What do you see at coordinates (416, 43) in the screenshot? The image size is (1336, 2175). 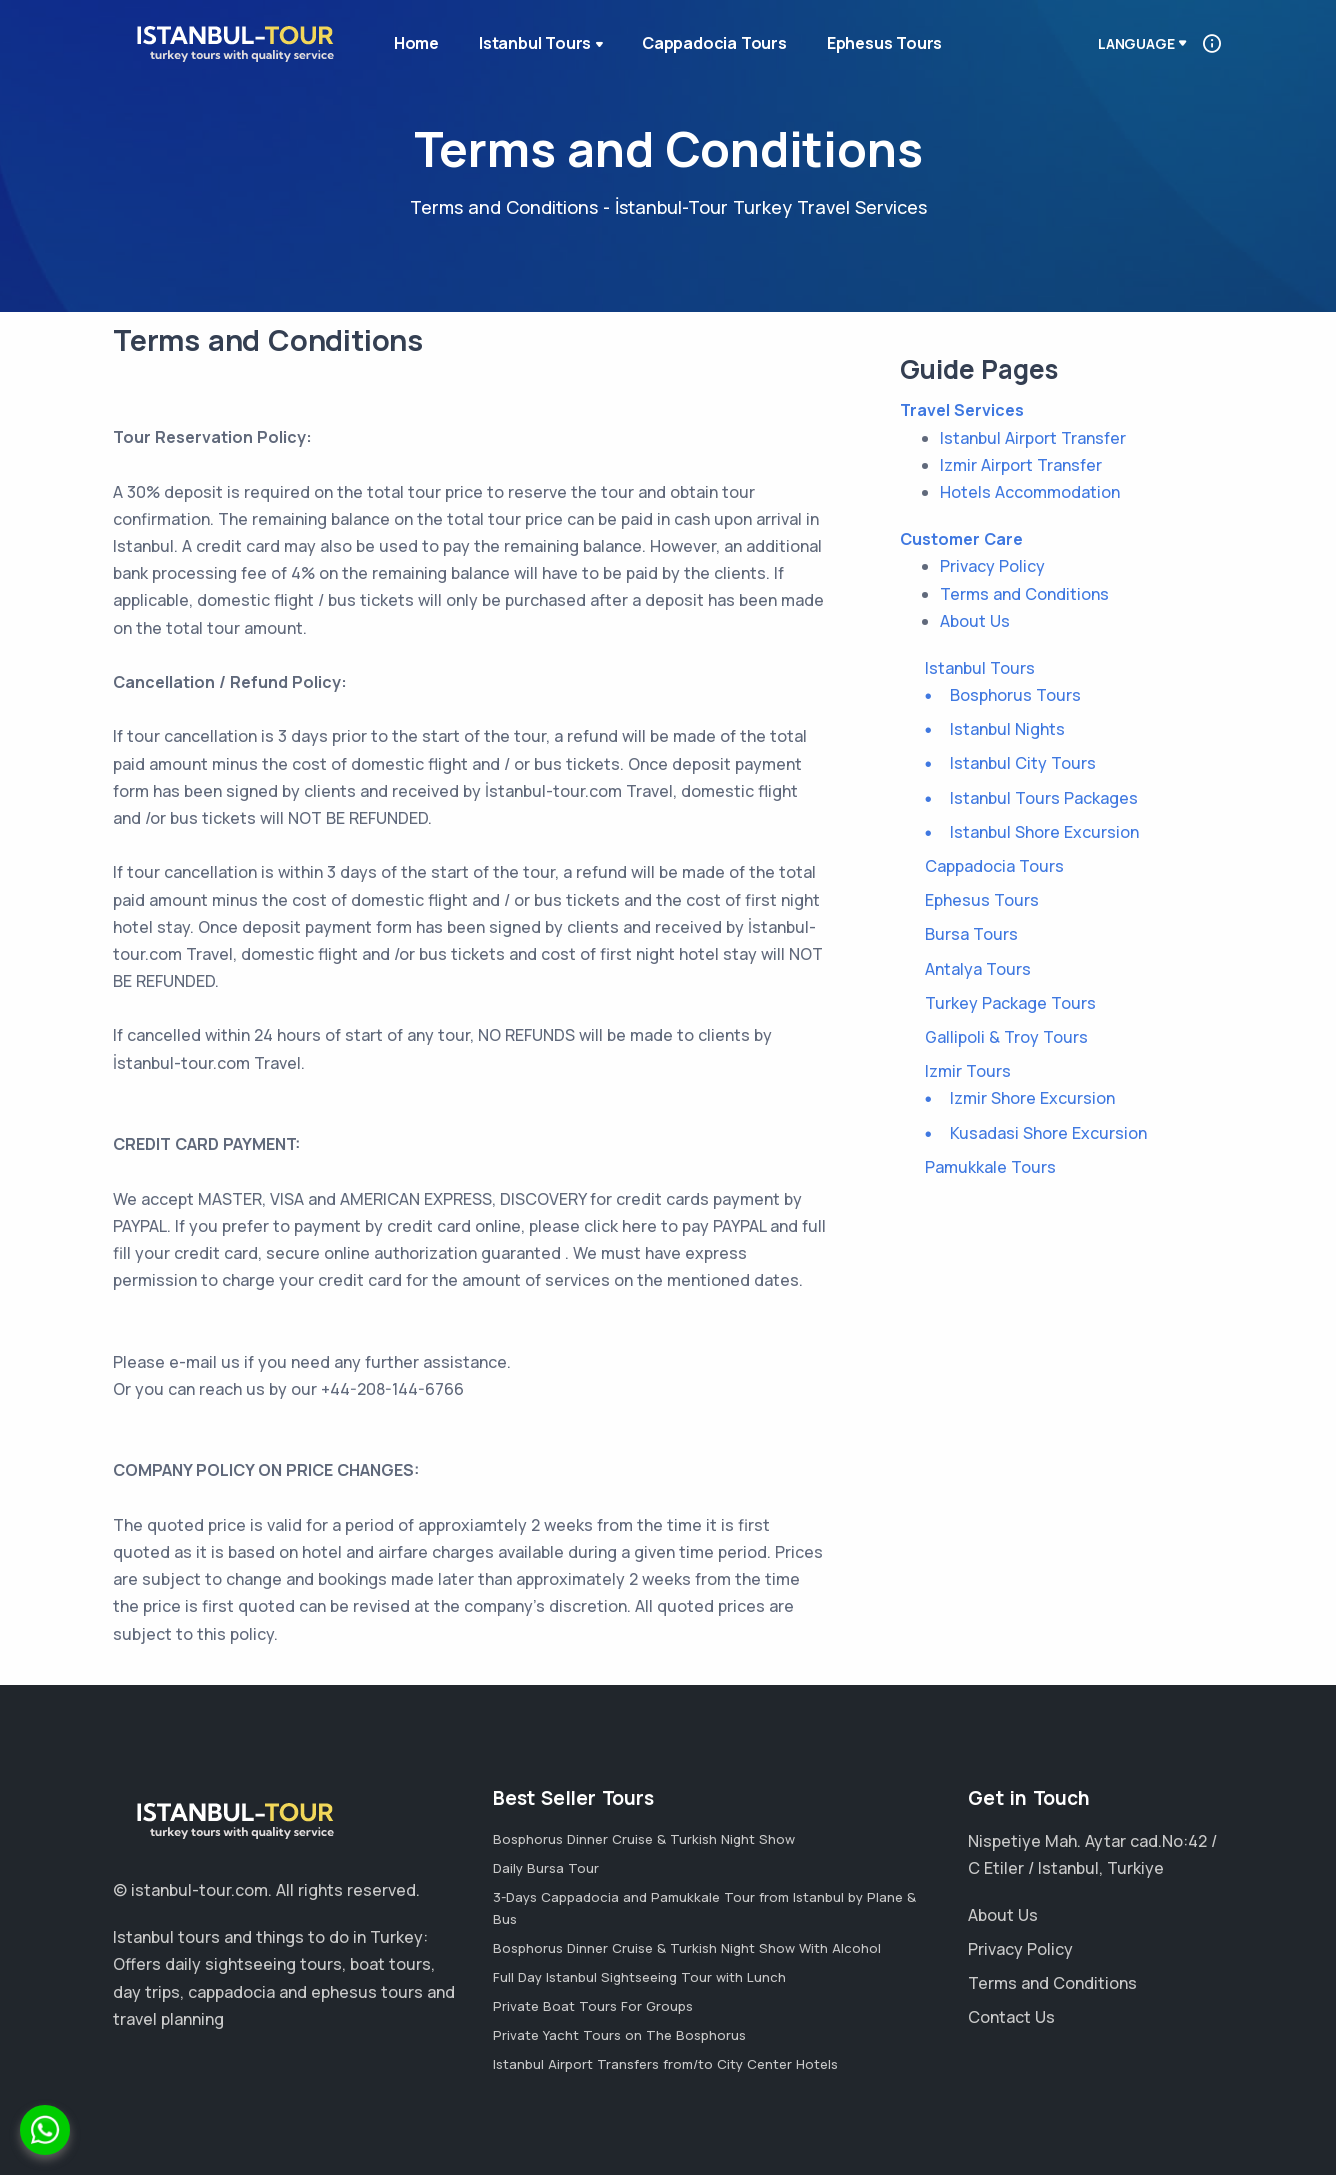 I see `Home` at bounding box center [416, 43].